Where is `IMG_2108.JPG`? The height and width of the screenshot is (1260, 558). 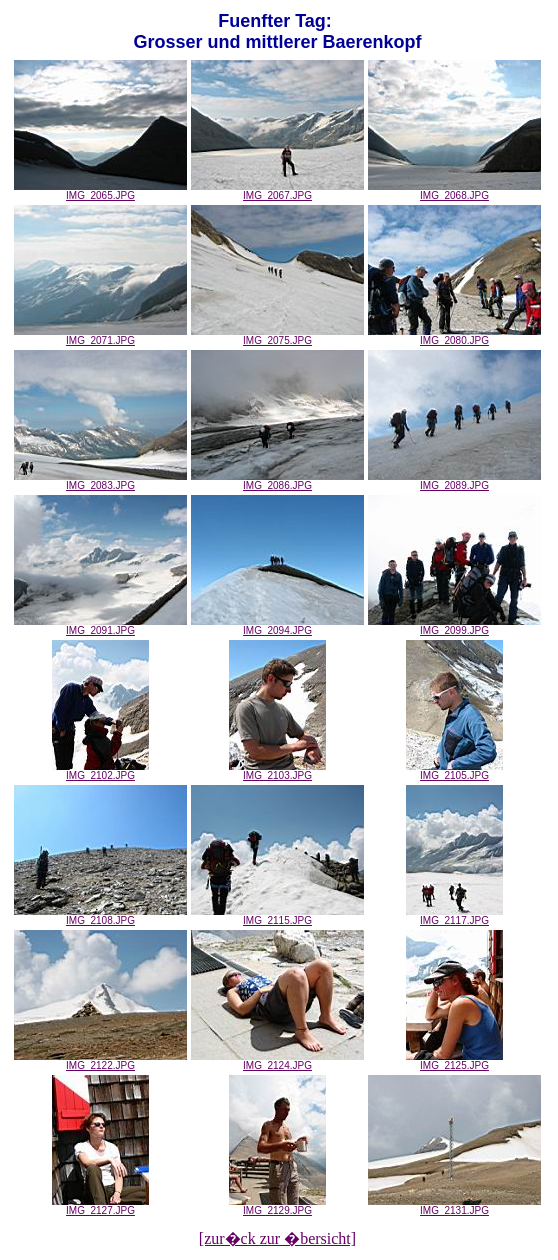
IMG_2108.JPG is located at coordinates (100, 916).